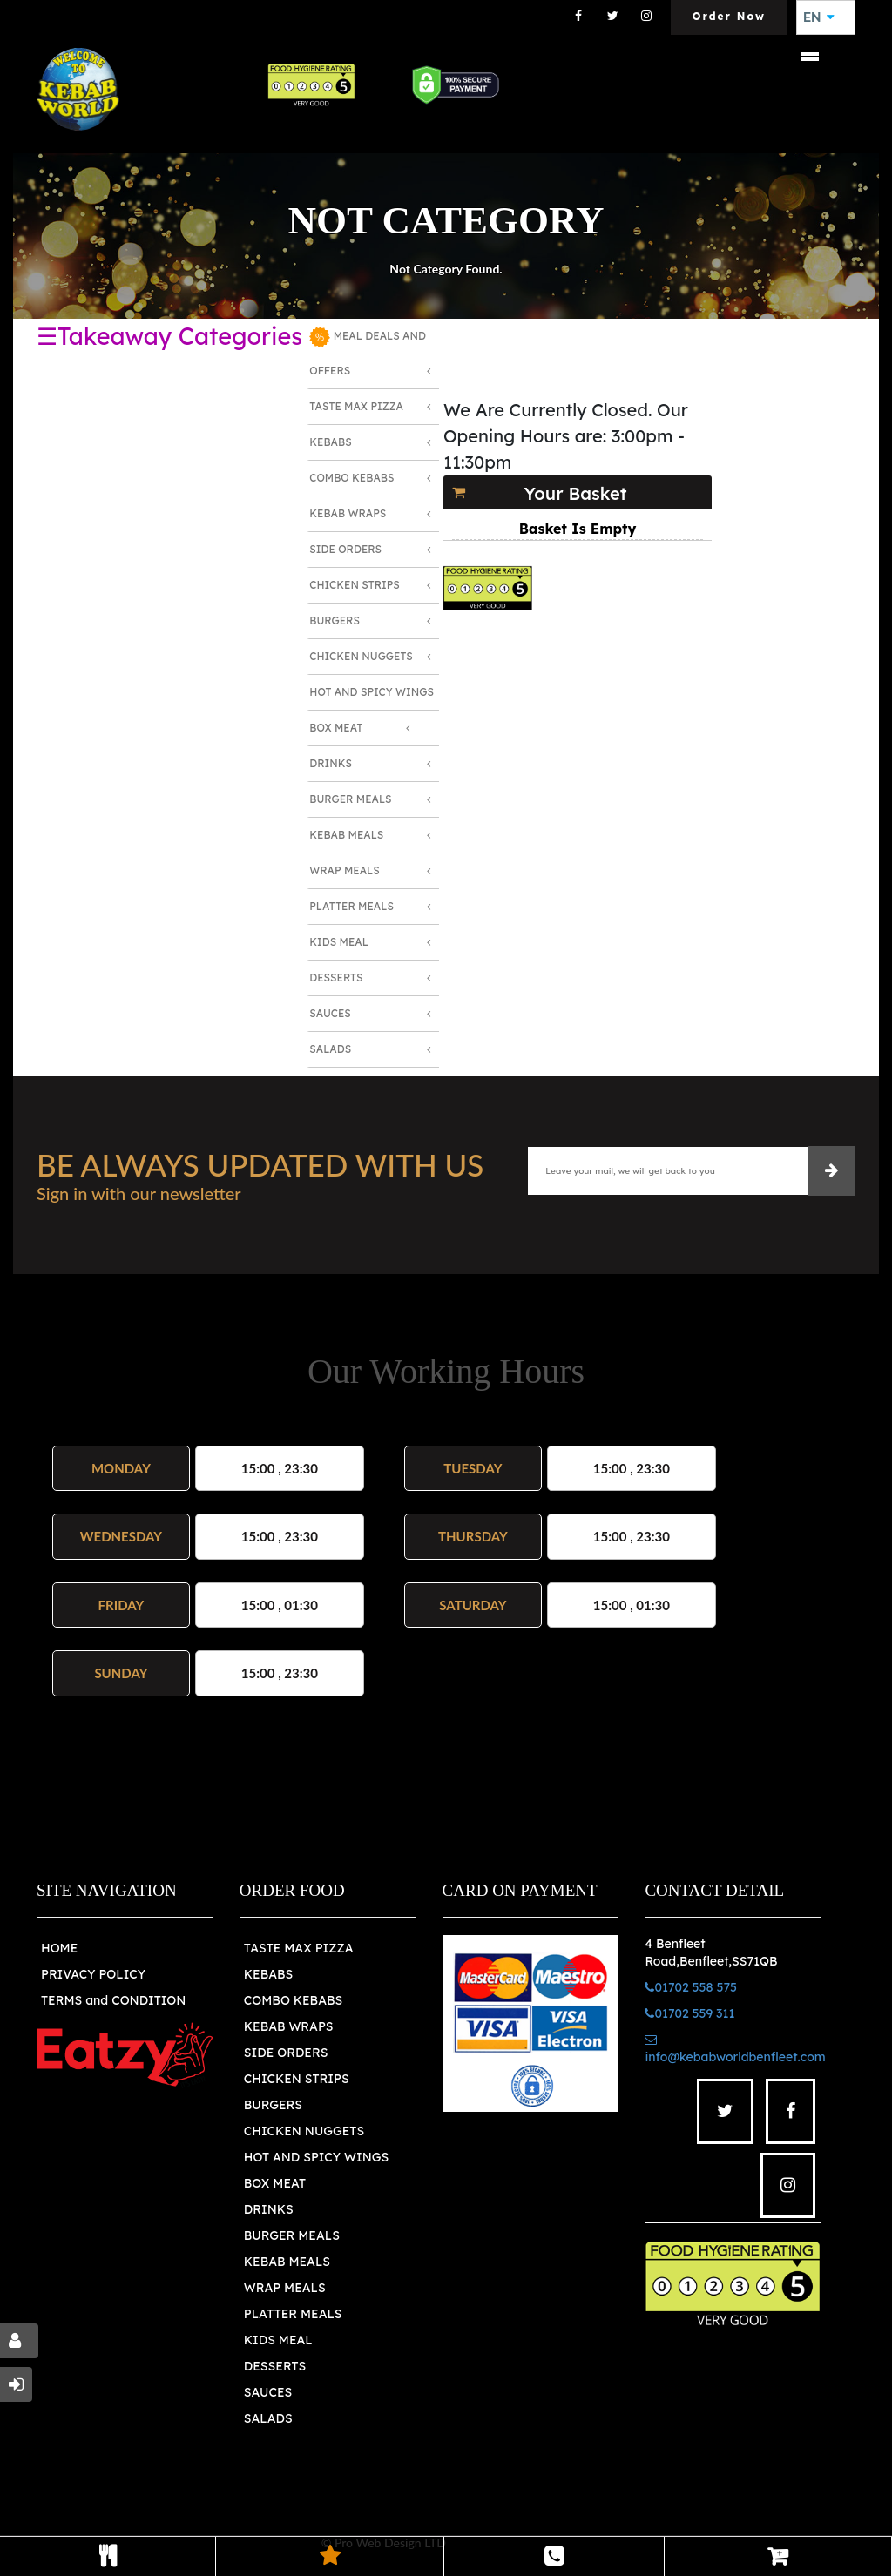  Describe the element at coordinates (345, 549) in the screenshot. I see `Side Orders` at that location.